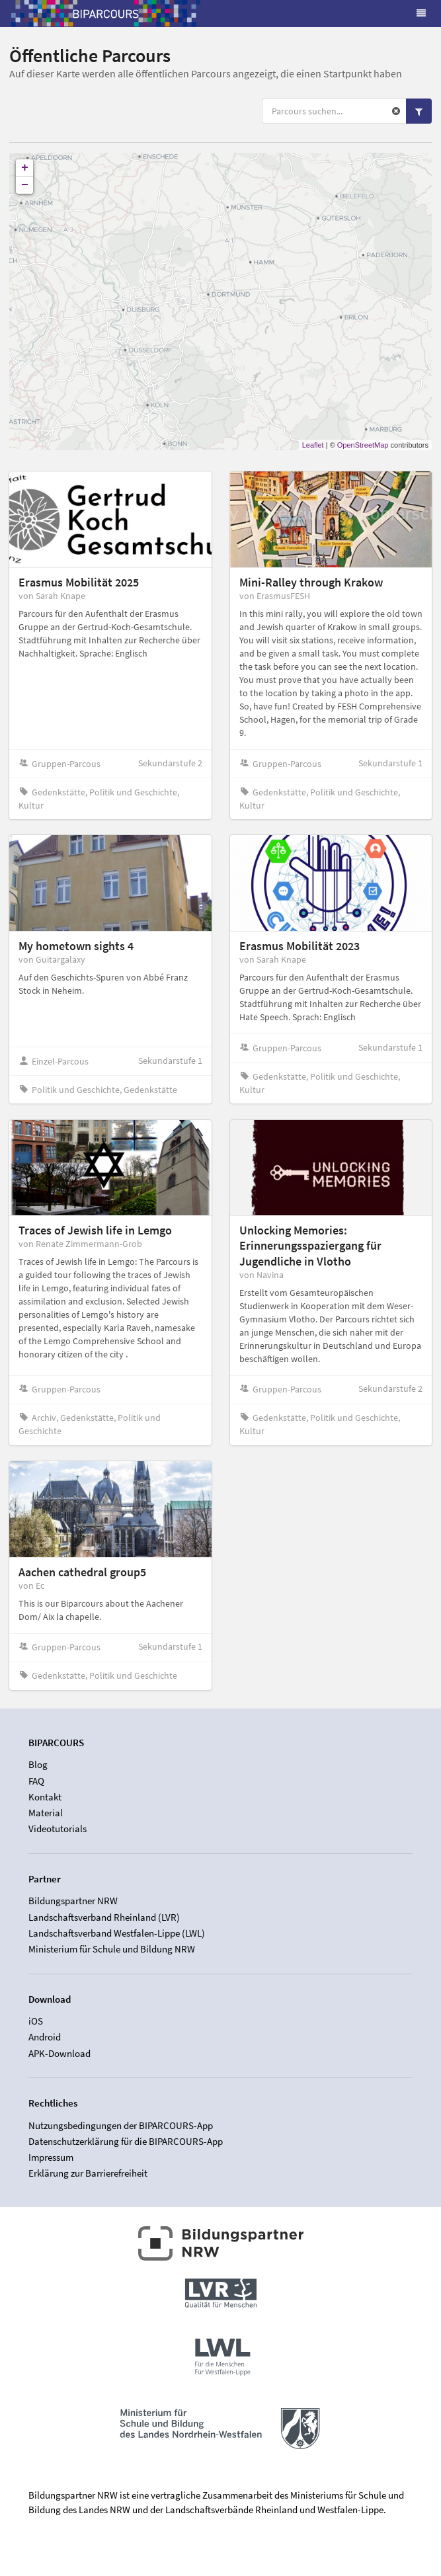  What do you see at coordinates (44, 2037) in the screenshot?
I see `Android` at bounding box center [44, 2037].